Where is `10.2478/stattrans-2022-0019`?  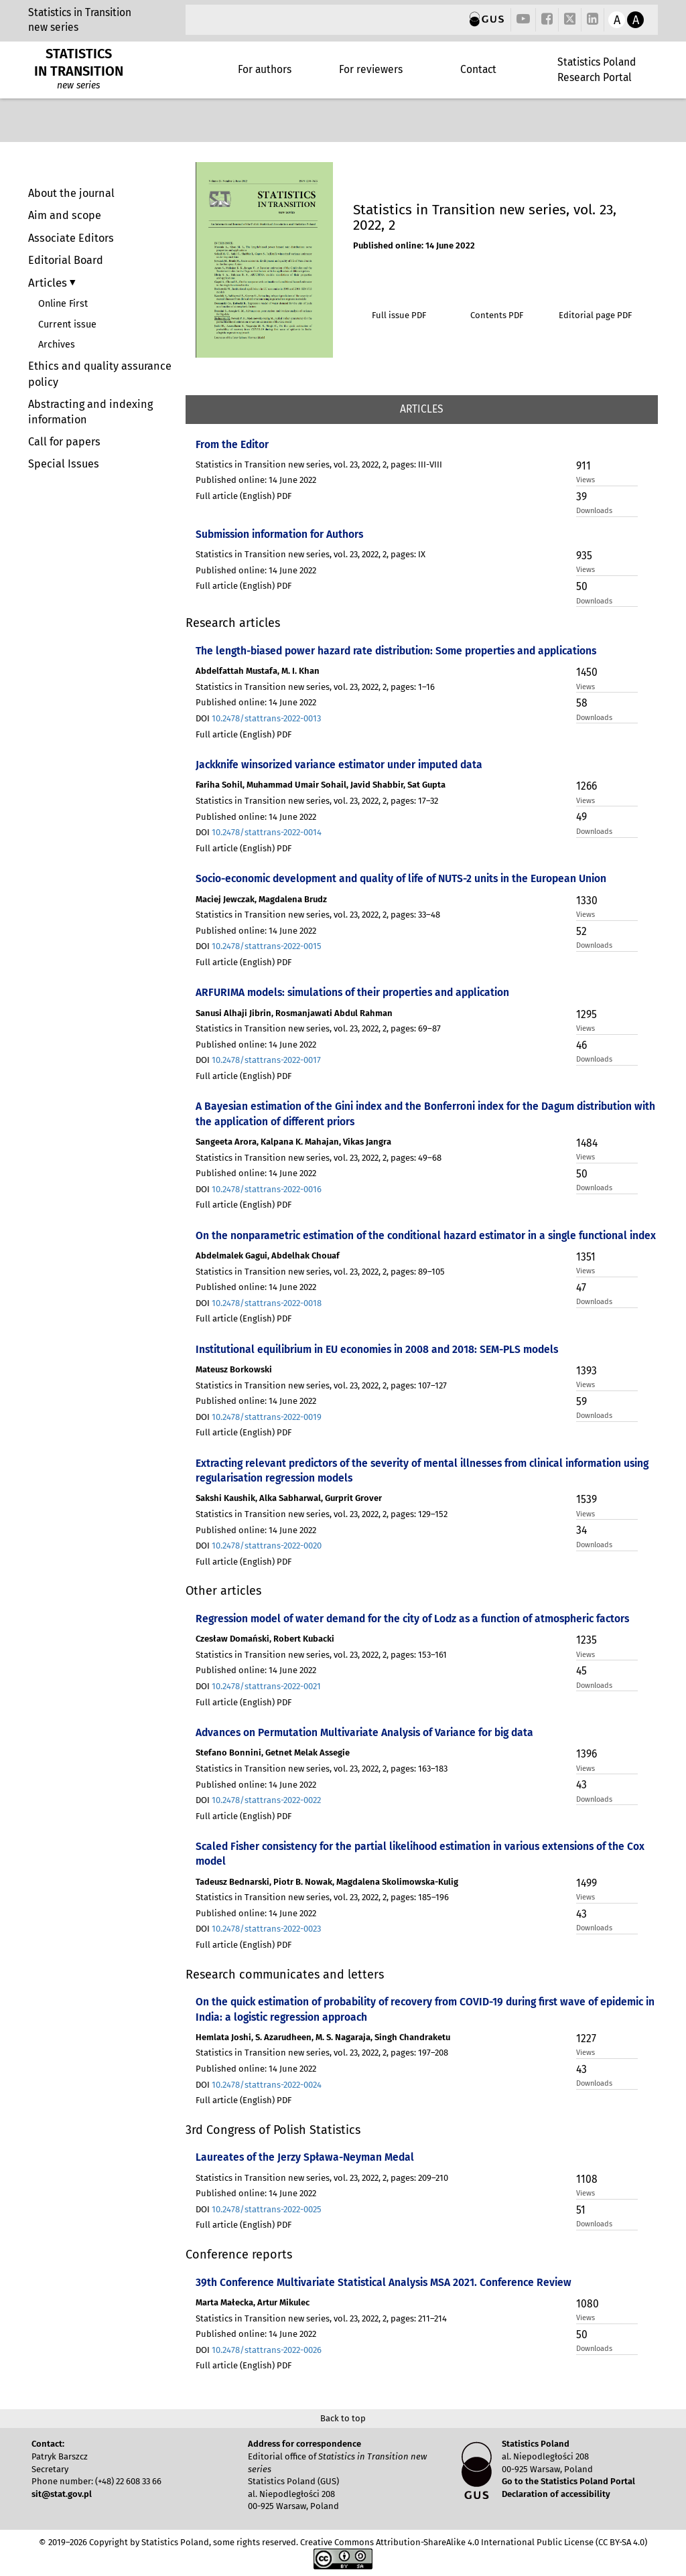
10.2478/stattrans-2022-0019 is located at coordinates (267, 1417).